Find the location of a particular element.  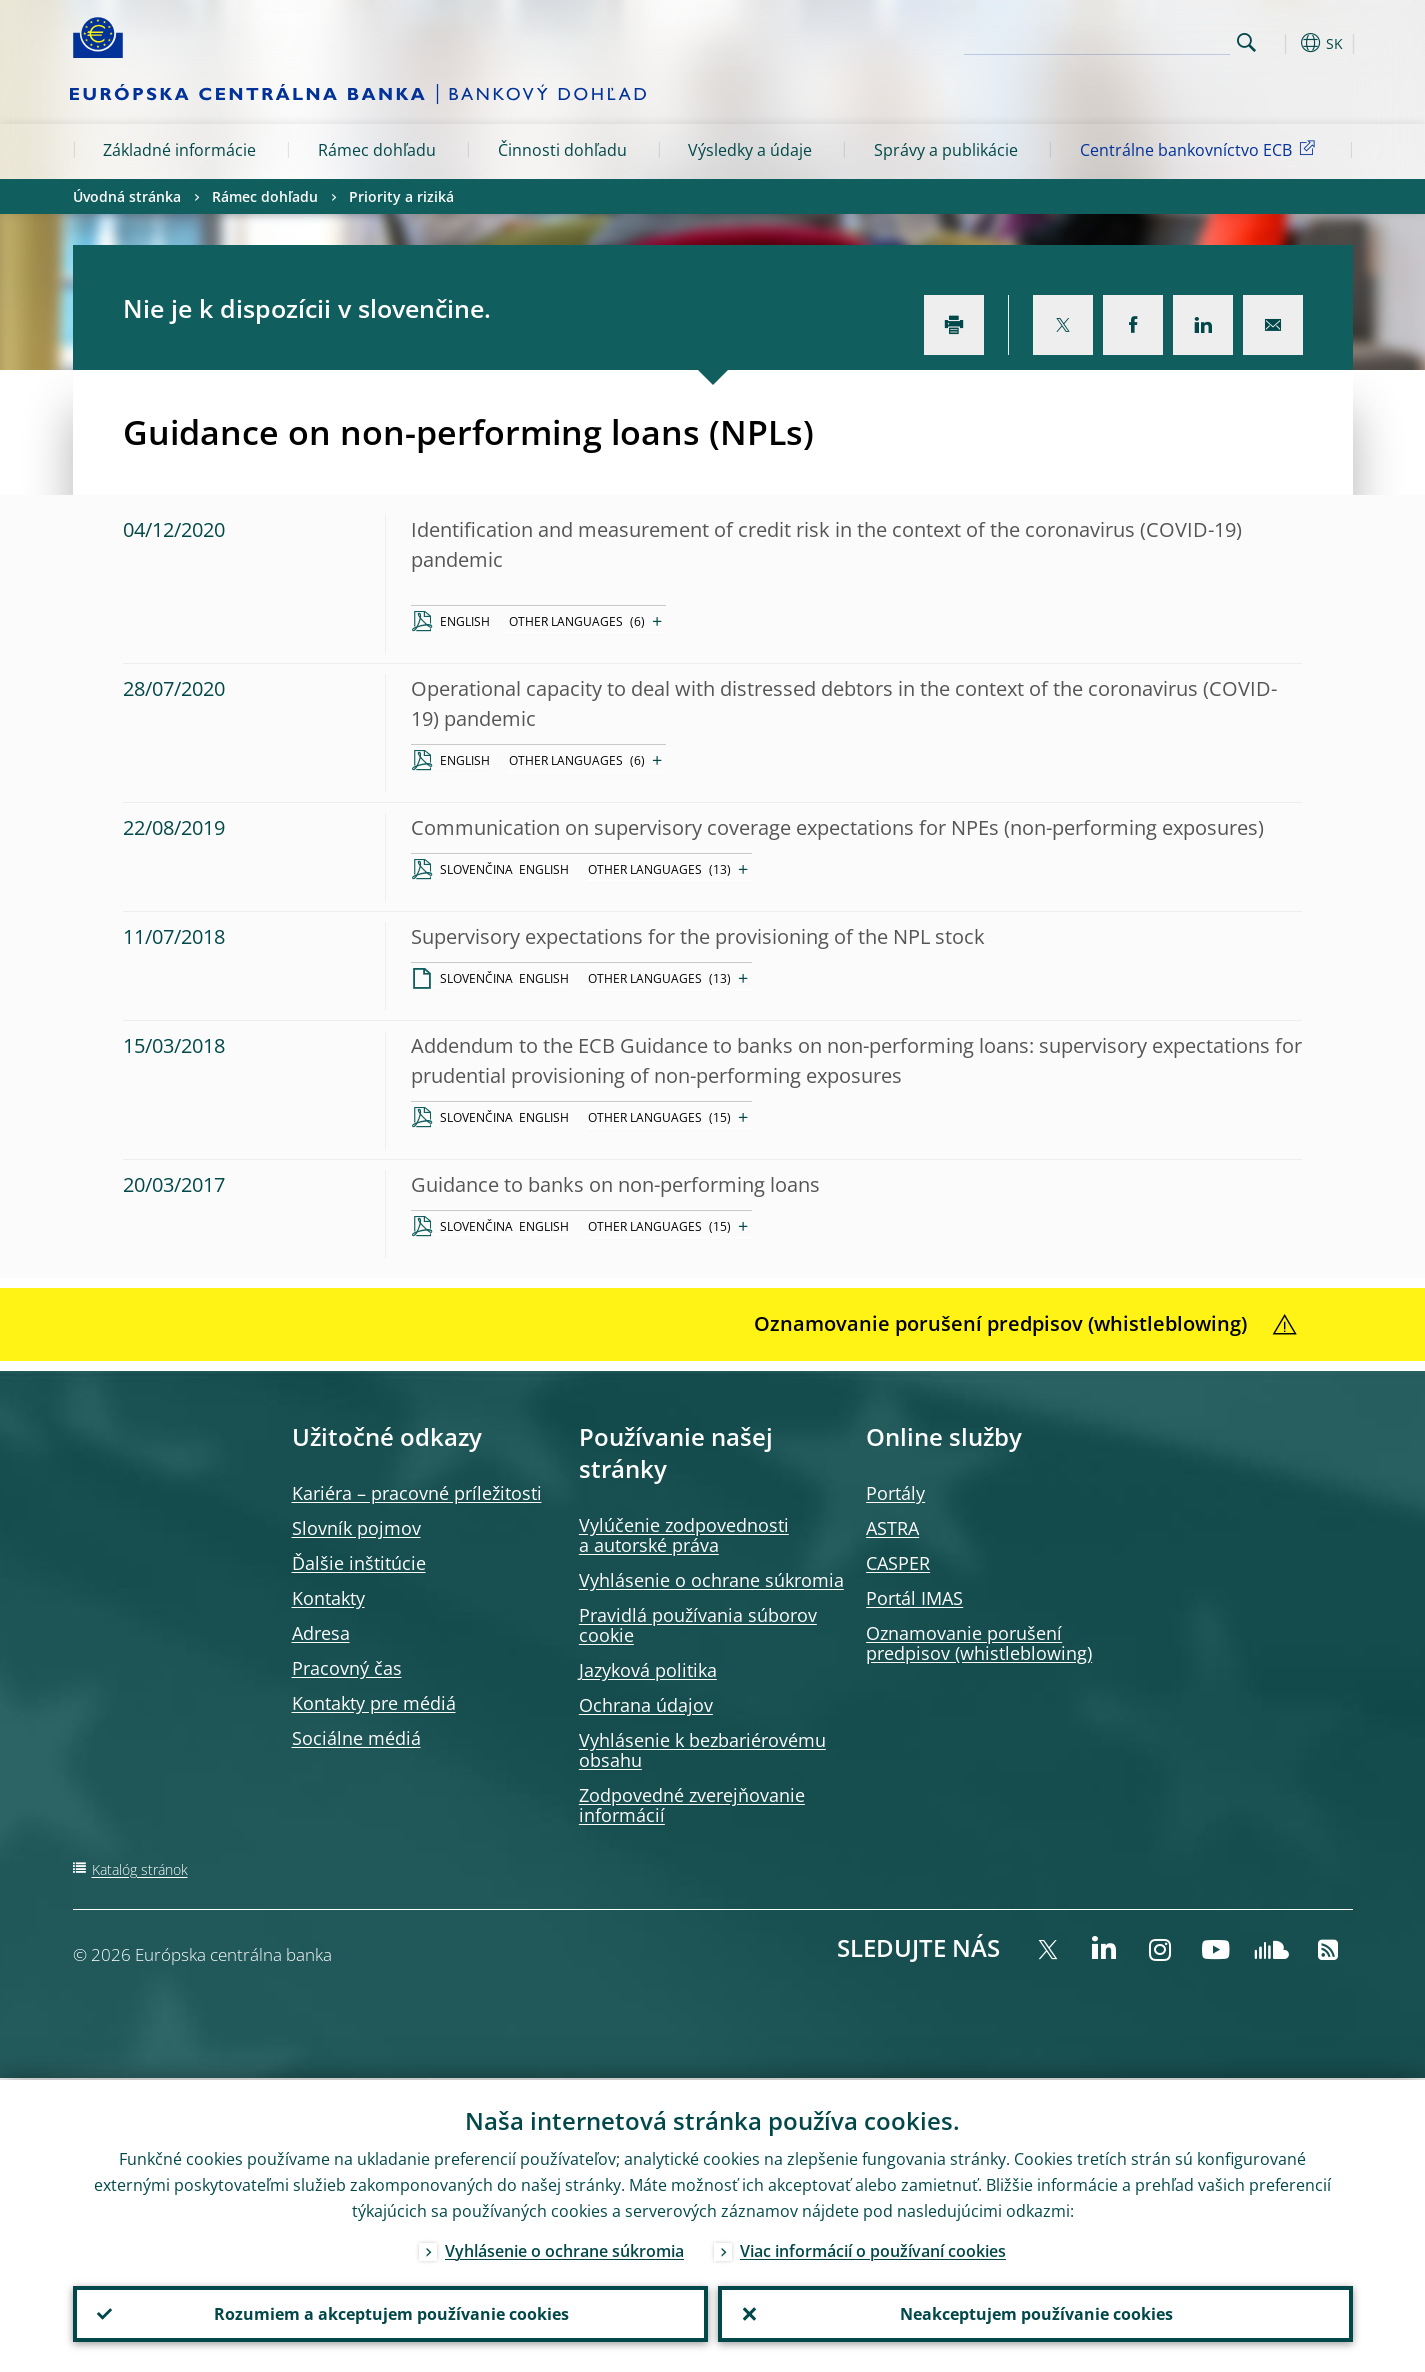

ASTRA is located at coordinates (892, 1528).